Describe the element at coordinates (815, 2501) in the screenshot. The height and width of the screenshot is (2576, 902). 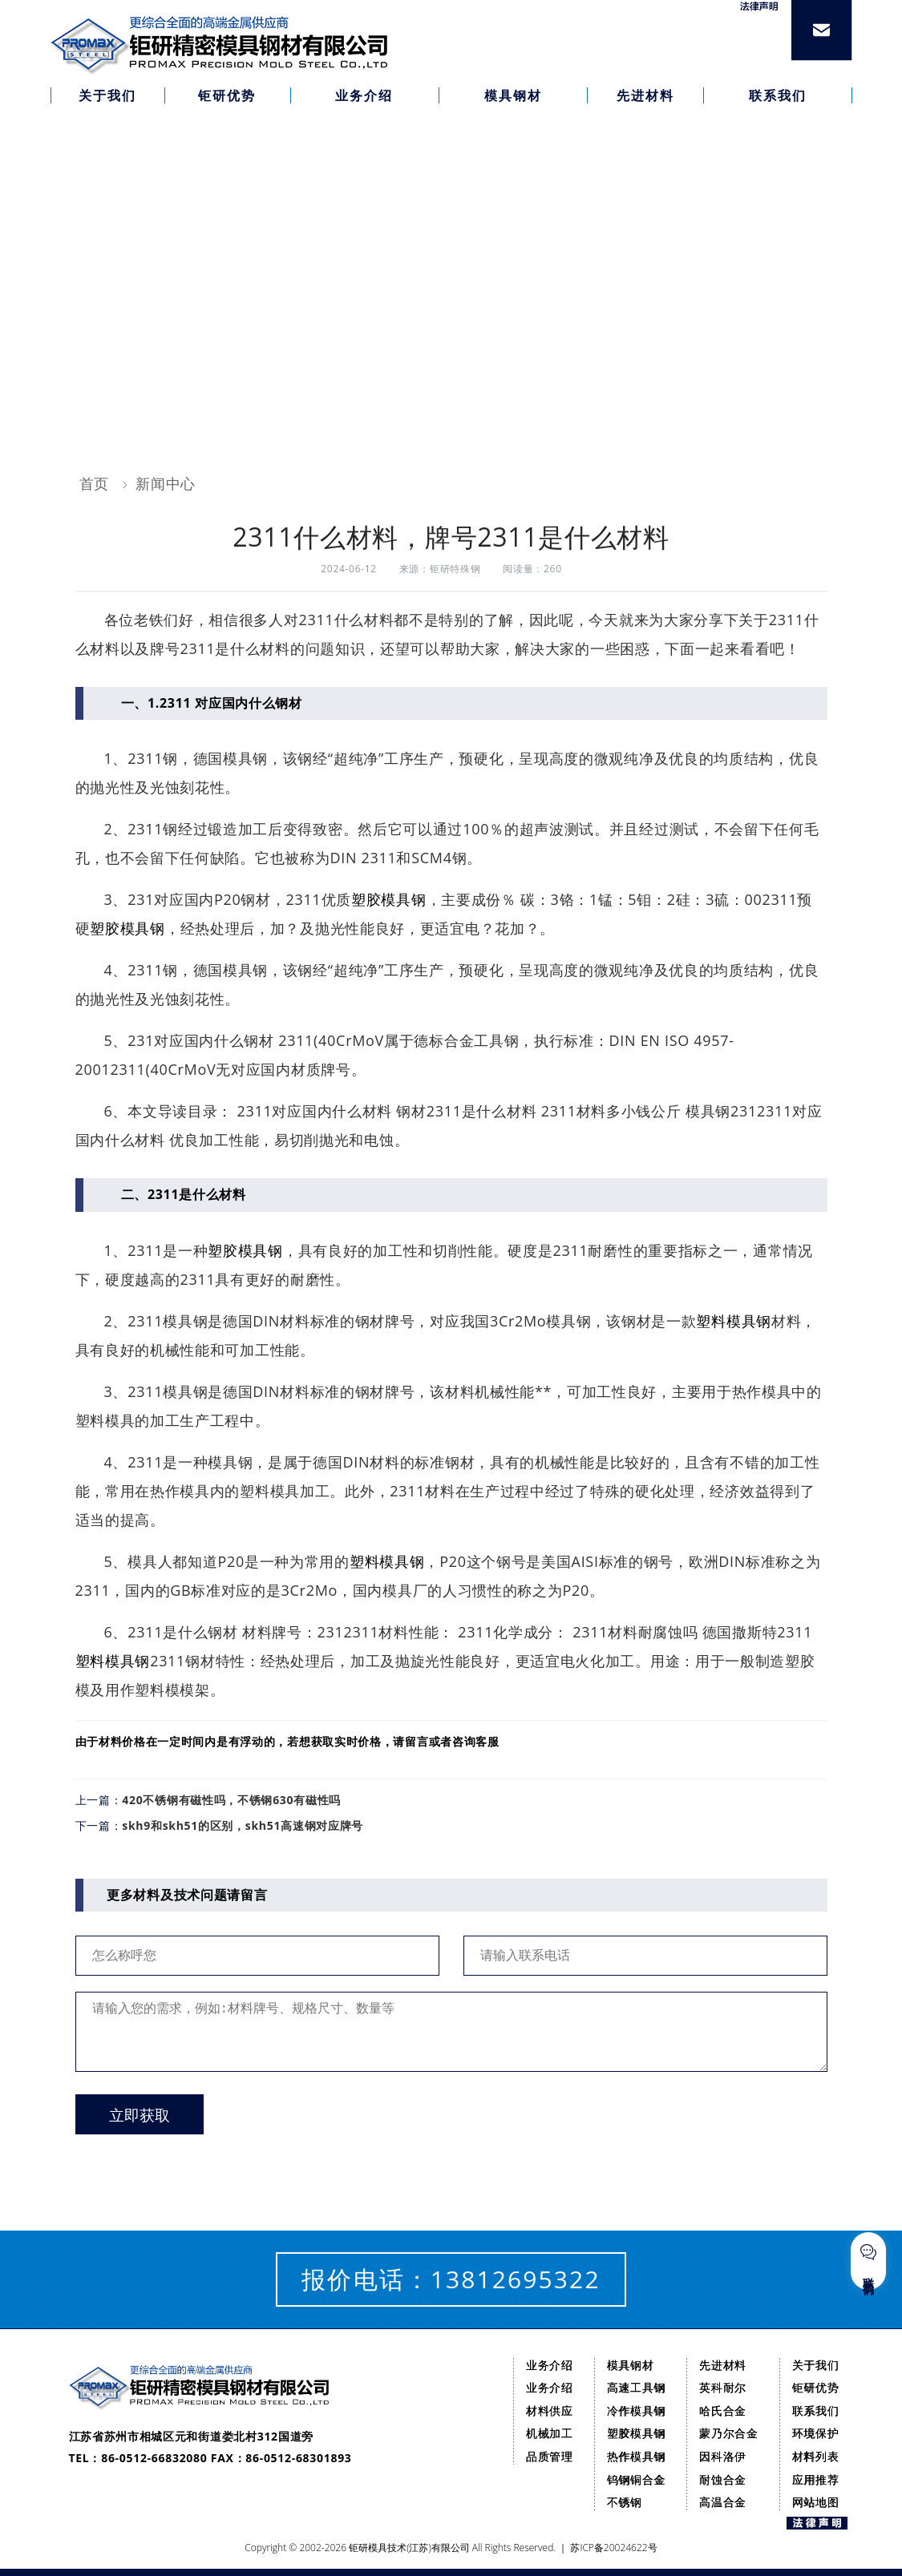
I see `网站地图` at that location.